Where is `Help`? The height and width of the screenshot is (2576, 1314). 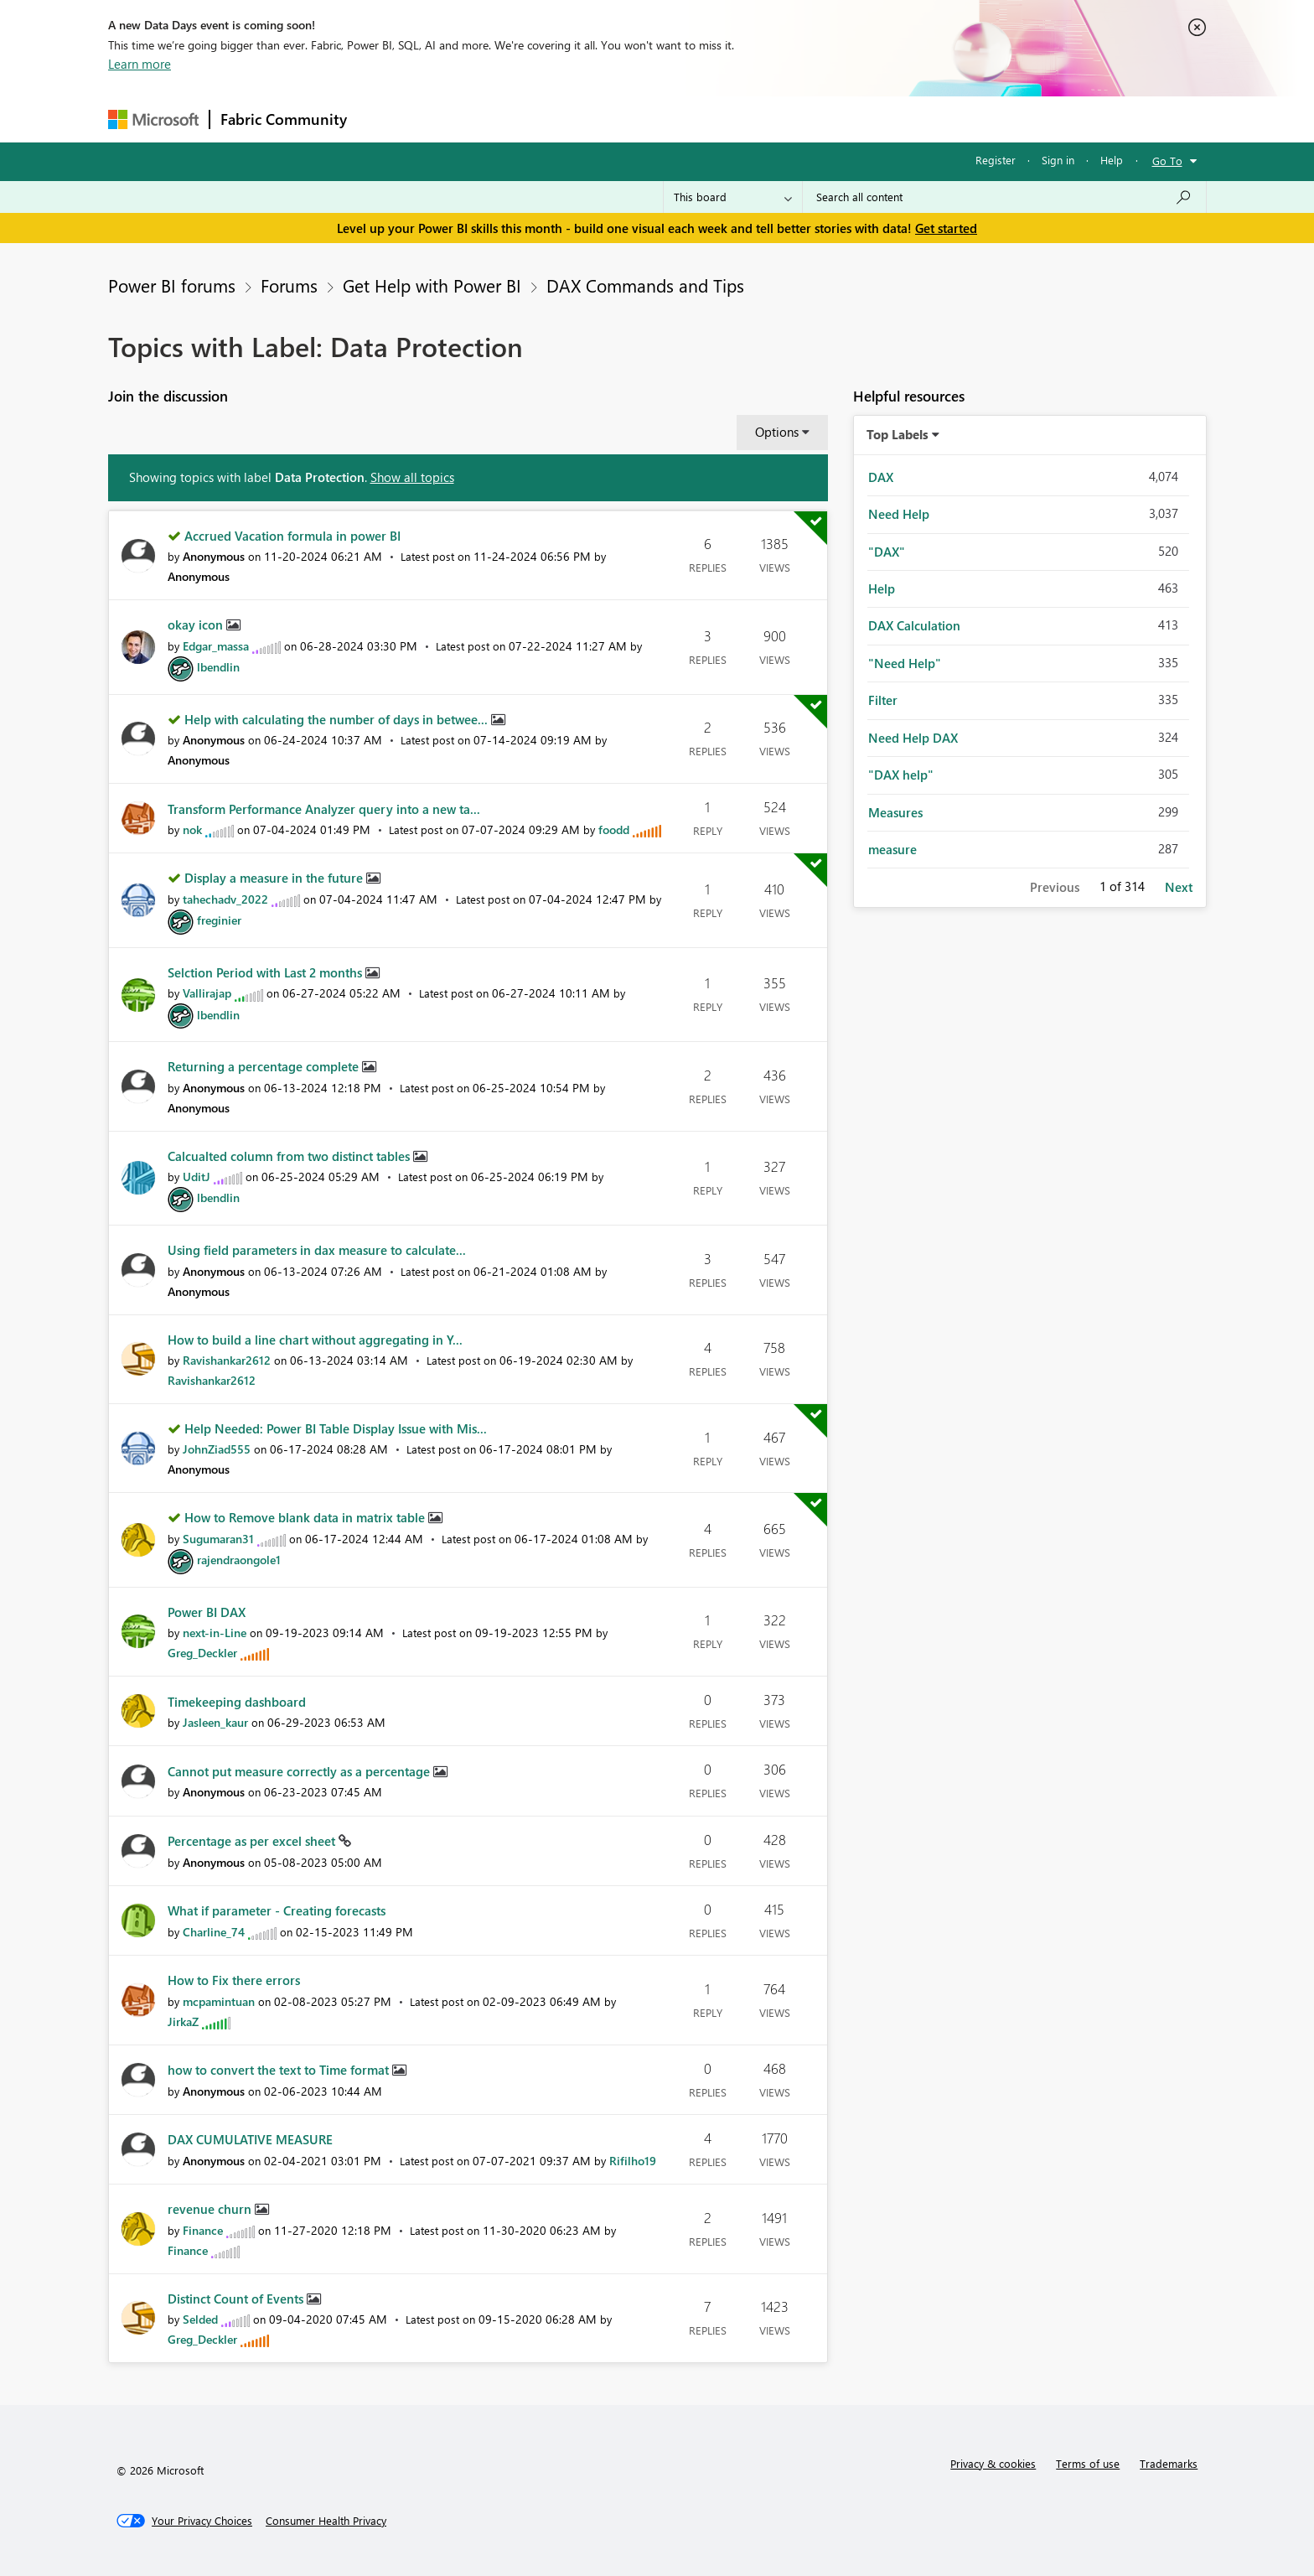
Help is located at coordinates (1111, 160).